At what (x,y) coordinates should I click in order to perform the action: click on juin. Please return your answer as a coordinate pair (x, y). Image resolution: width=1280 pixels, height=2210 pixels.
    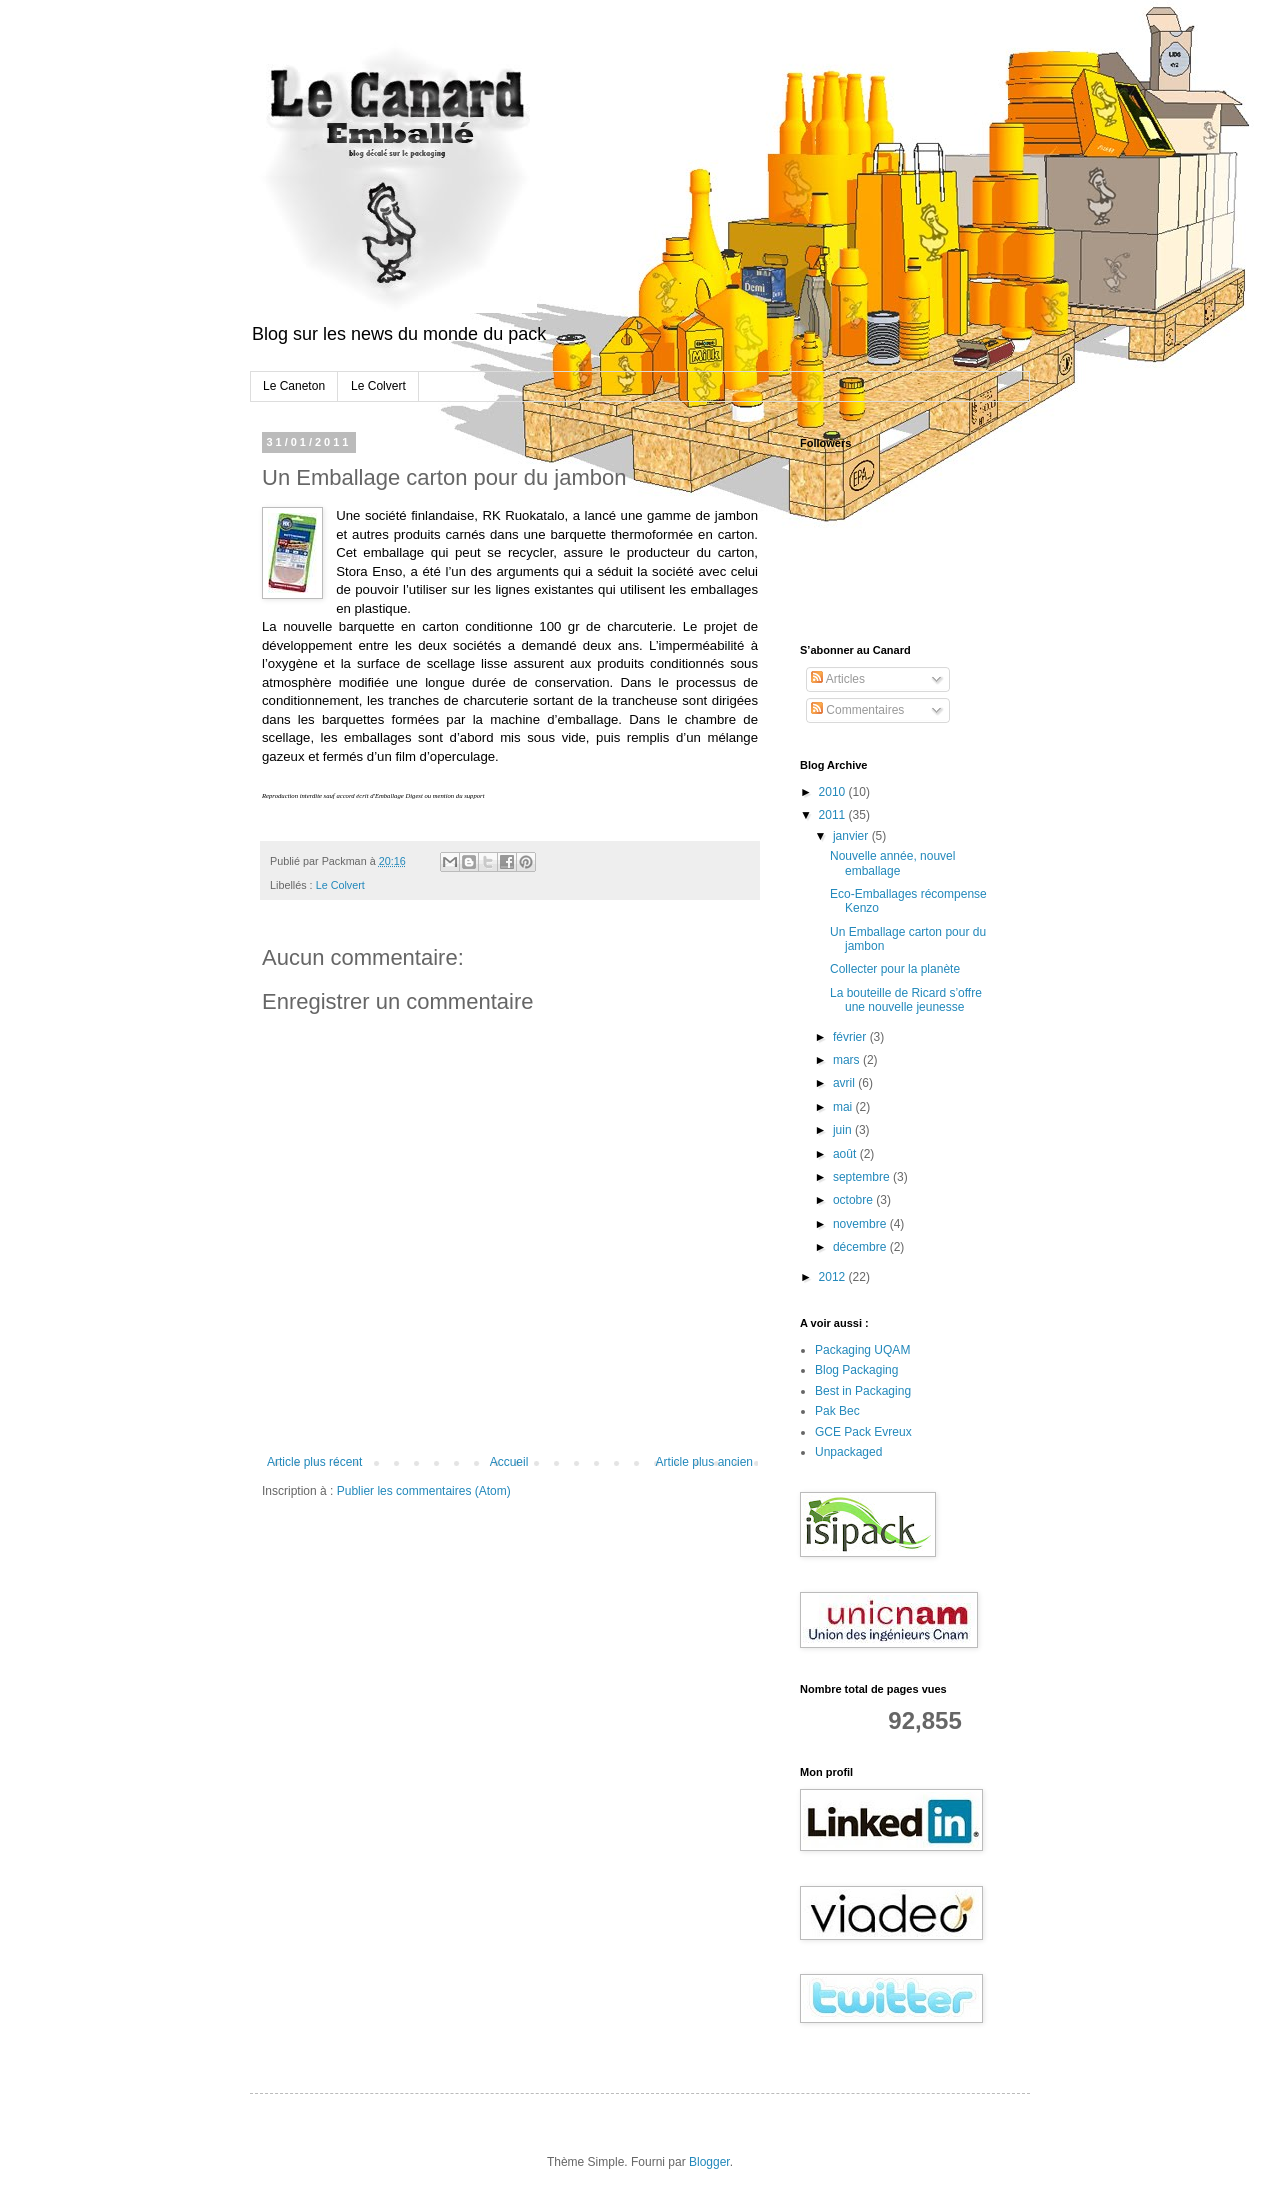
    Looking at the image, I should click on (844, 1130).